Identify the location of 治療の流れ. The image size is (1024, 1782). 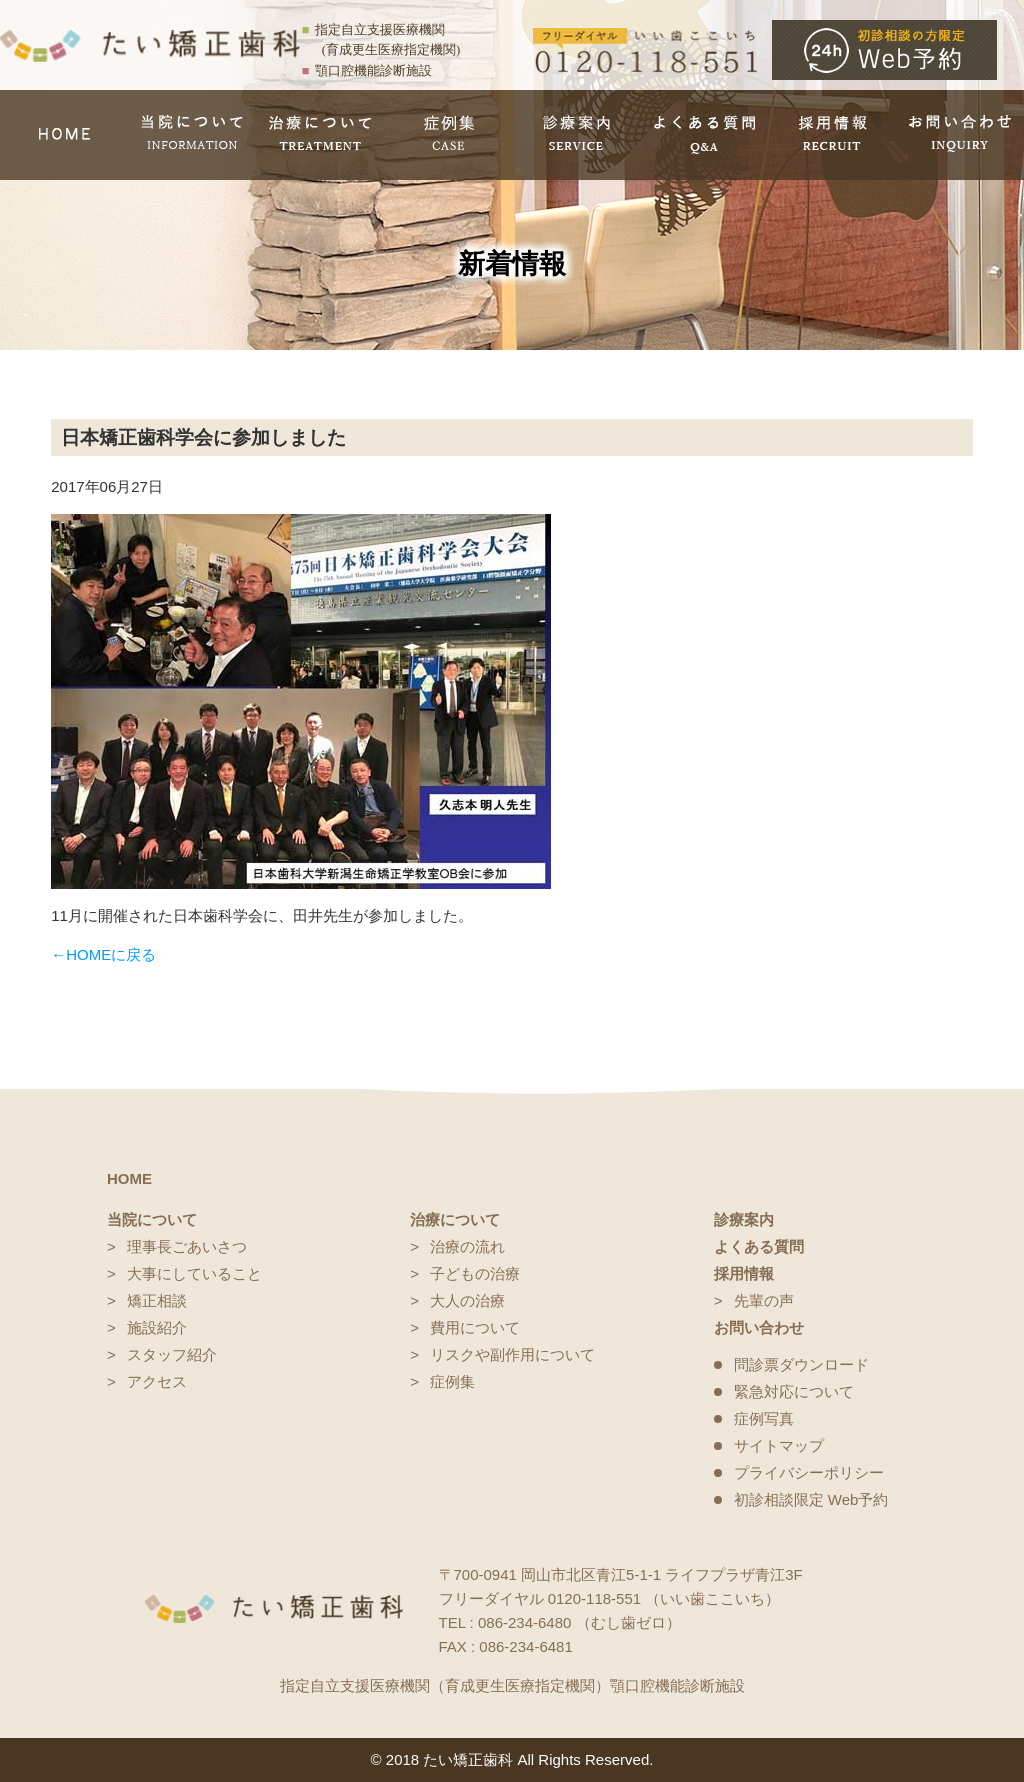
(467, 1246).